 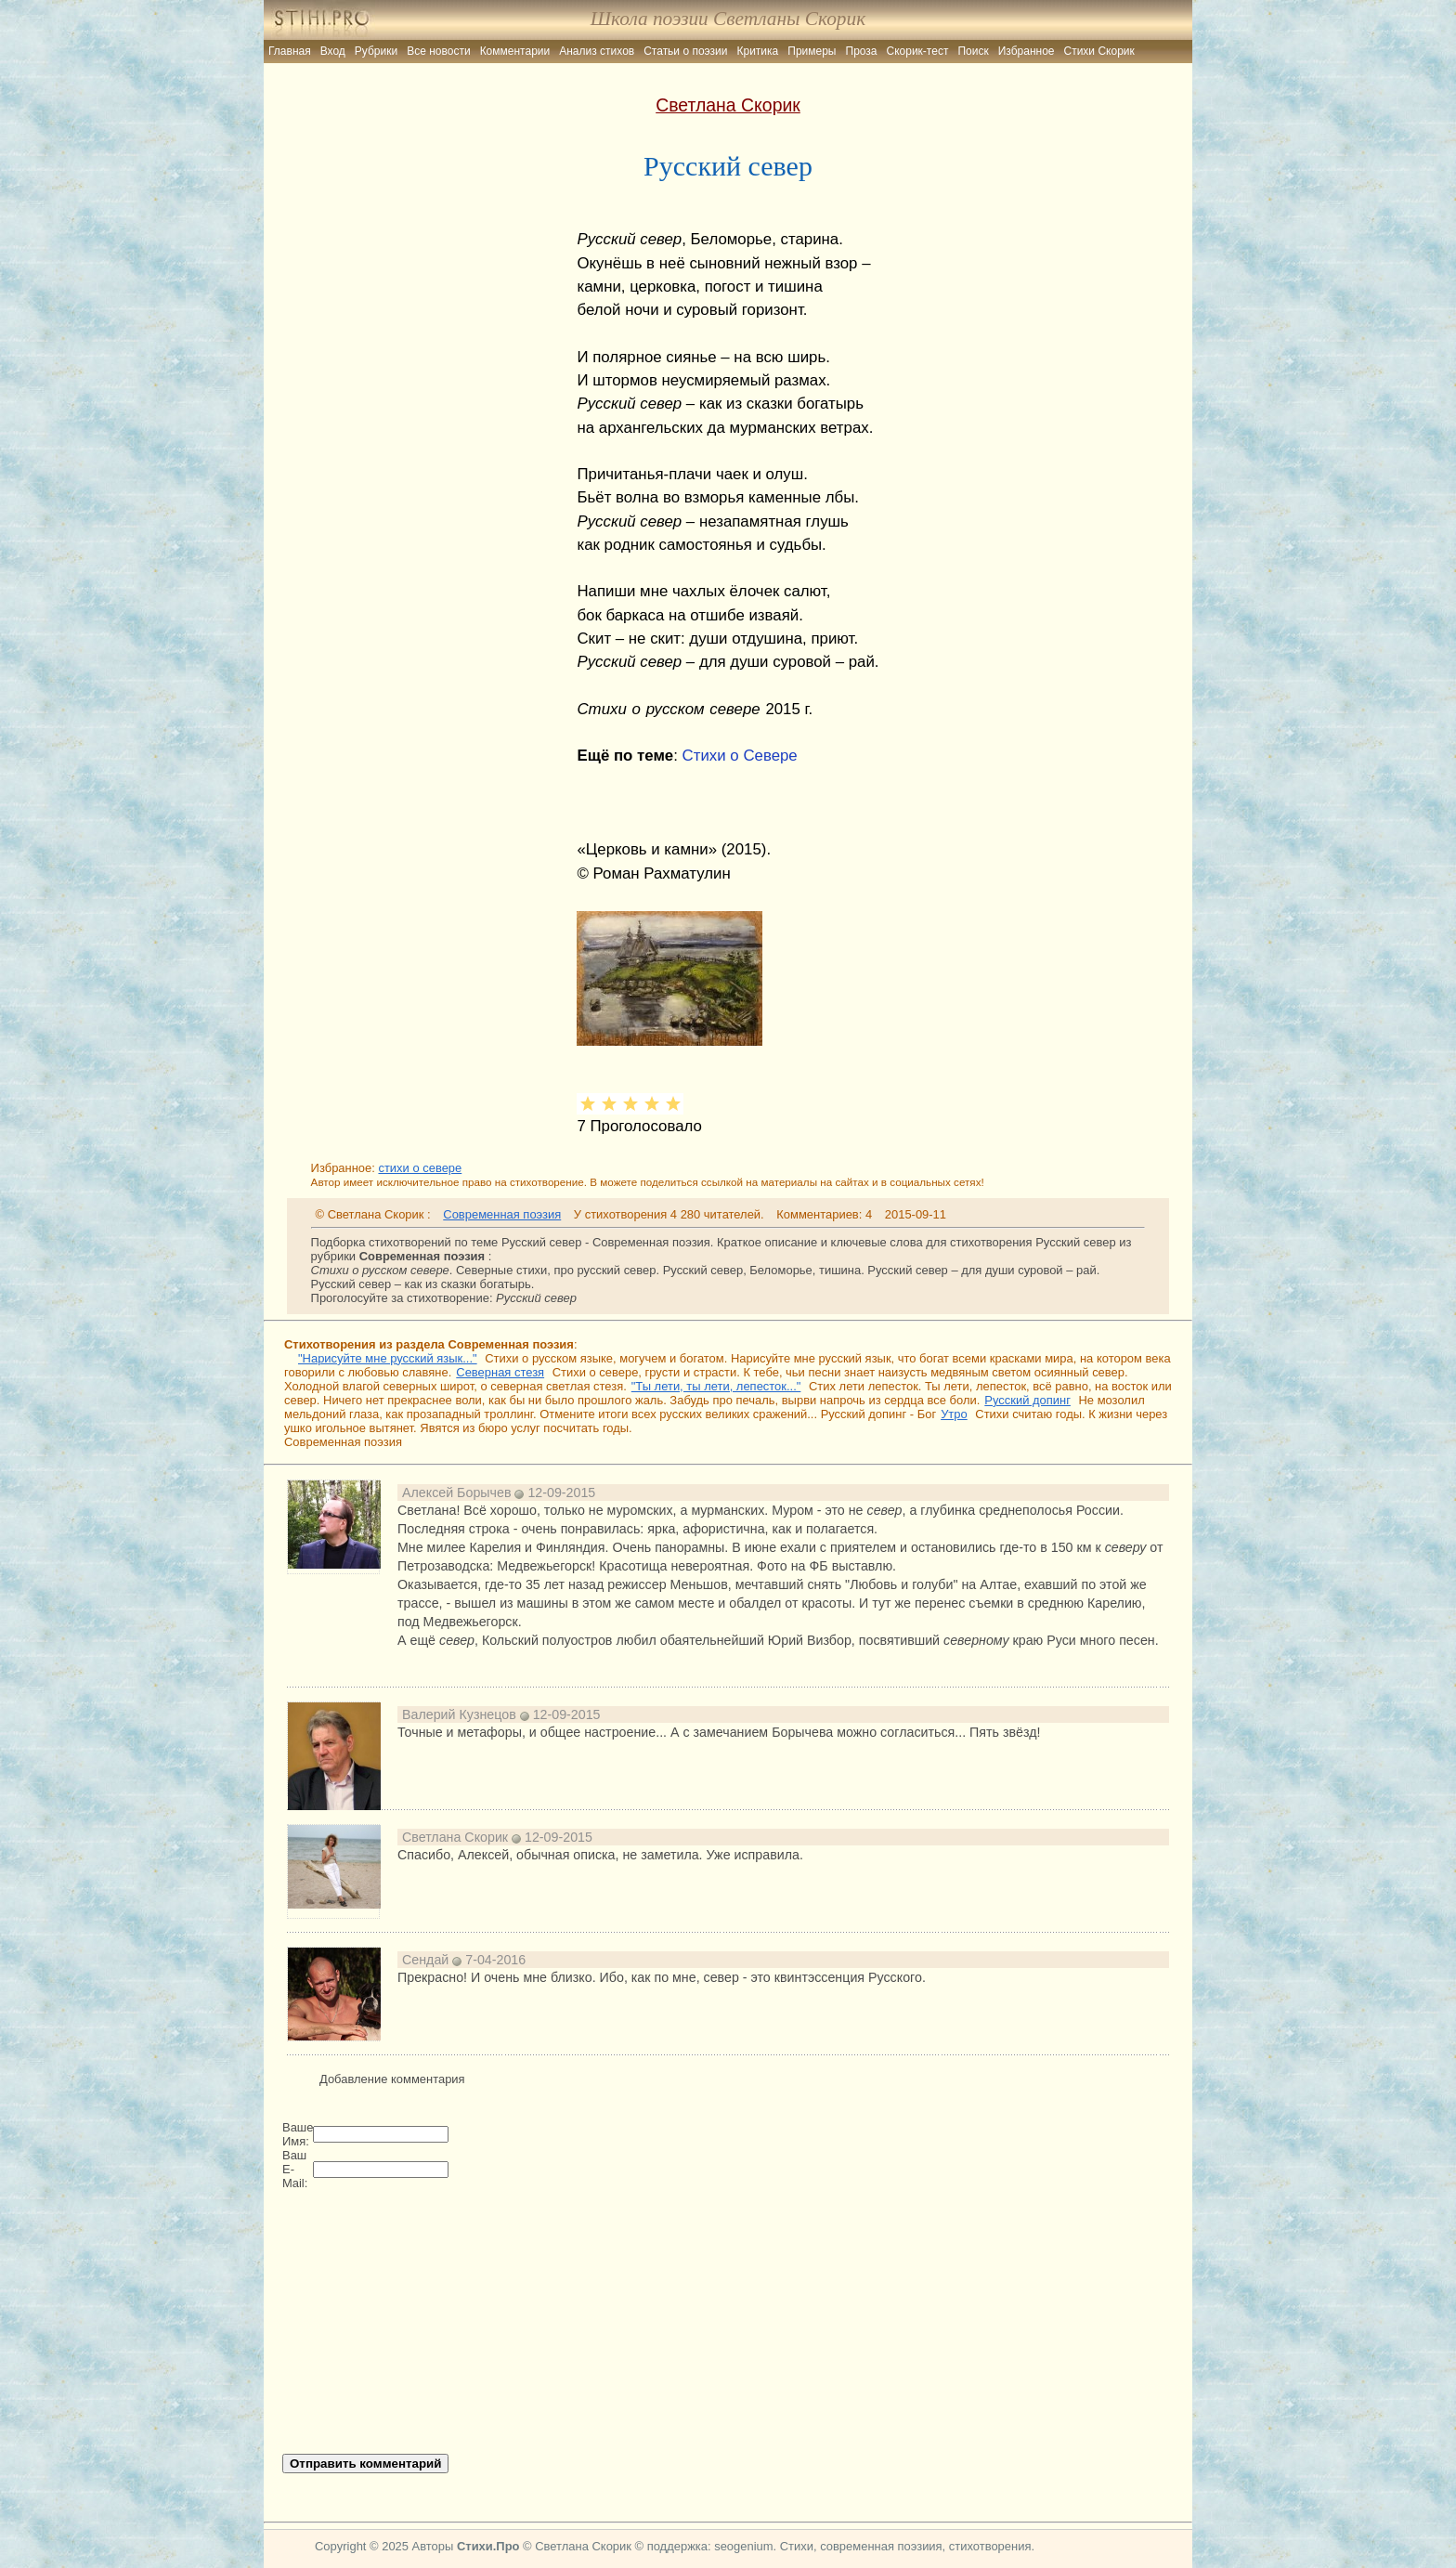 I want to click on Статьи о поэзии, so click(x=685, y=51).